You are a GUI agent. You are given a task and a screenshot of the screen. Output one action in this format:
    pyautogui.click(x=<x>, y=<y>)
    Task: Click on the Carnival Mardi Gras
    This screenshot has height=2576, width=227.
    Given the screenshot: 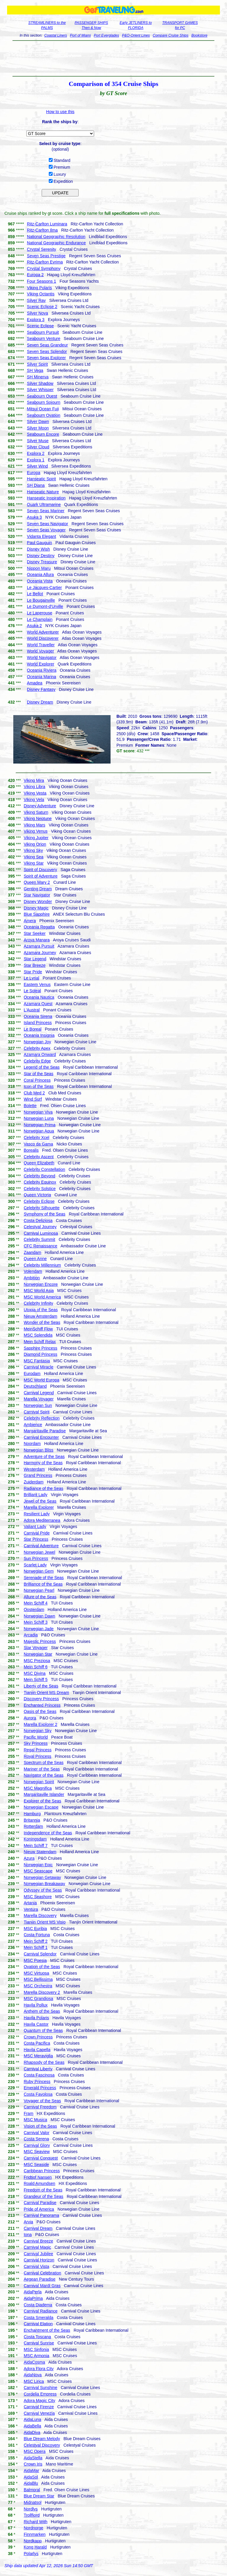 What is the action you would take?
    pyautogui.click(x=42, y=2285)
    